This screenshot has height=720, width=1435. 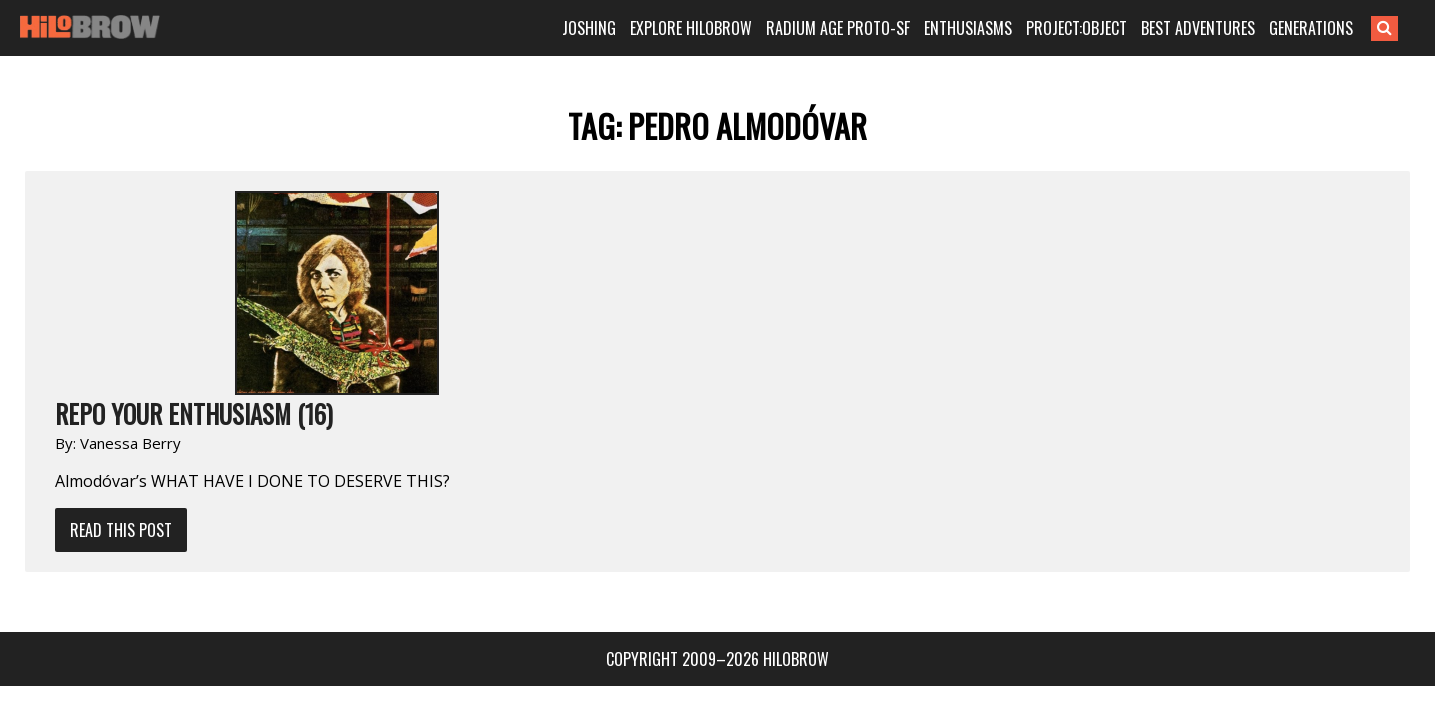 I want to click on JOSHING, so click(x=617, y=28).